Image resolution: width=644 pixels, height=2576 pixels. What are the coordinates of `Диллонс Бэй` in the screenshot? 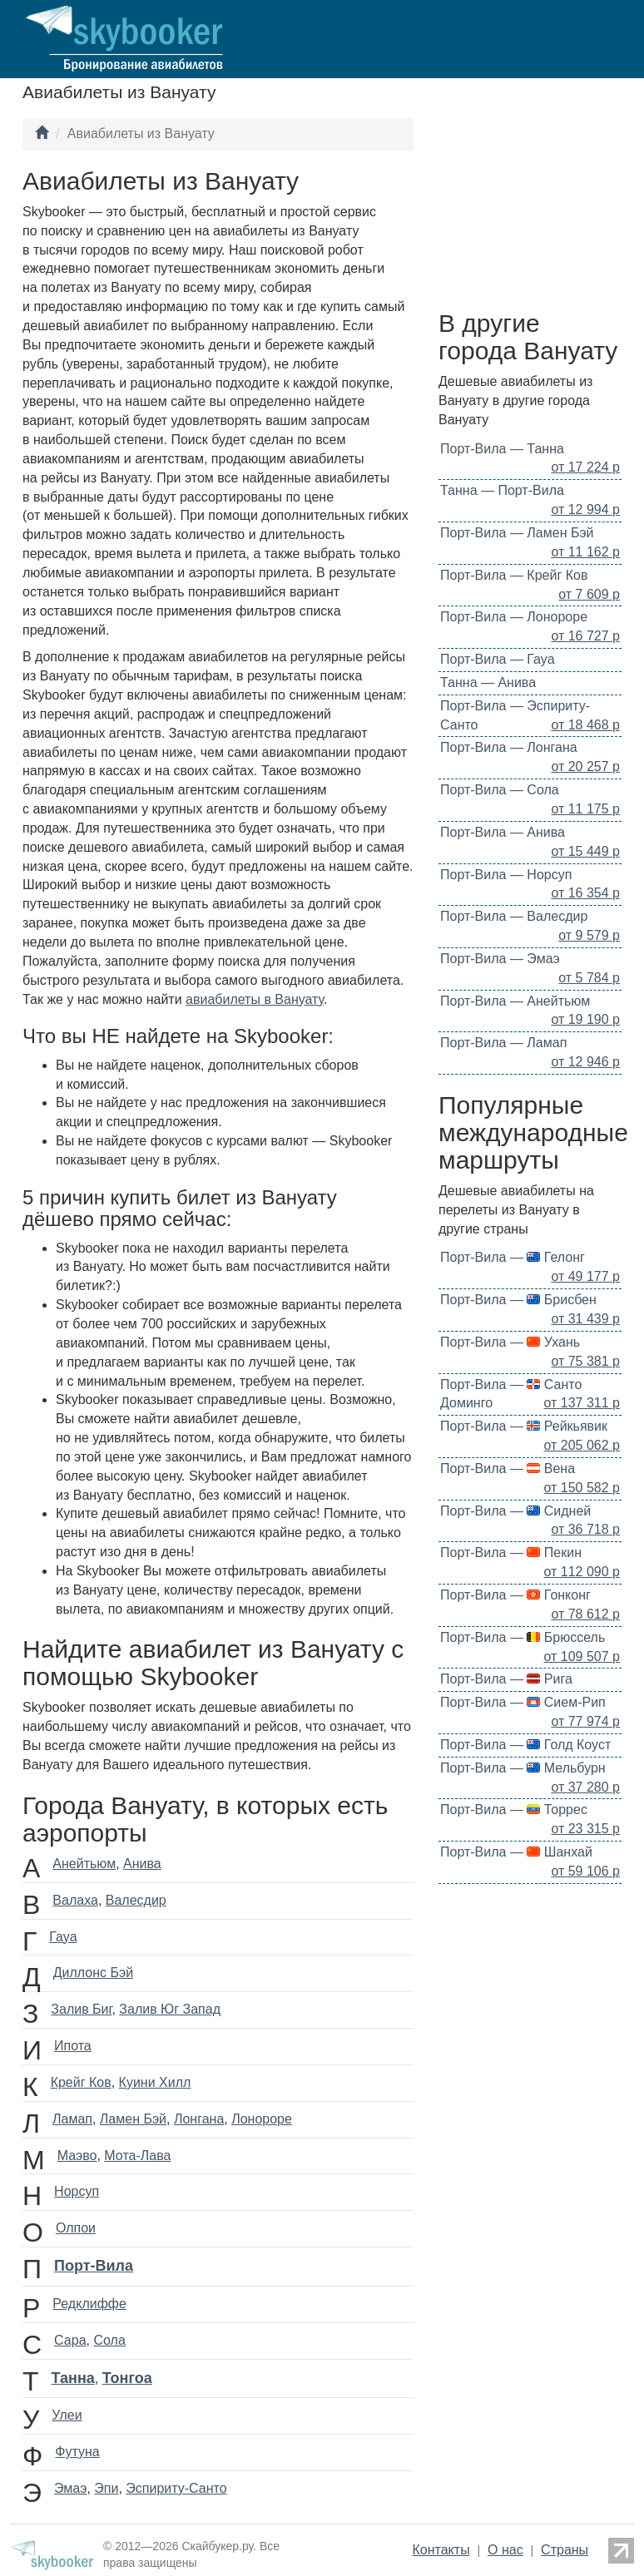 It's located at (93, 1972).